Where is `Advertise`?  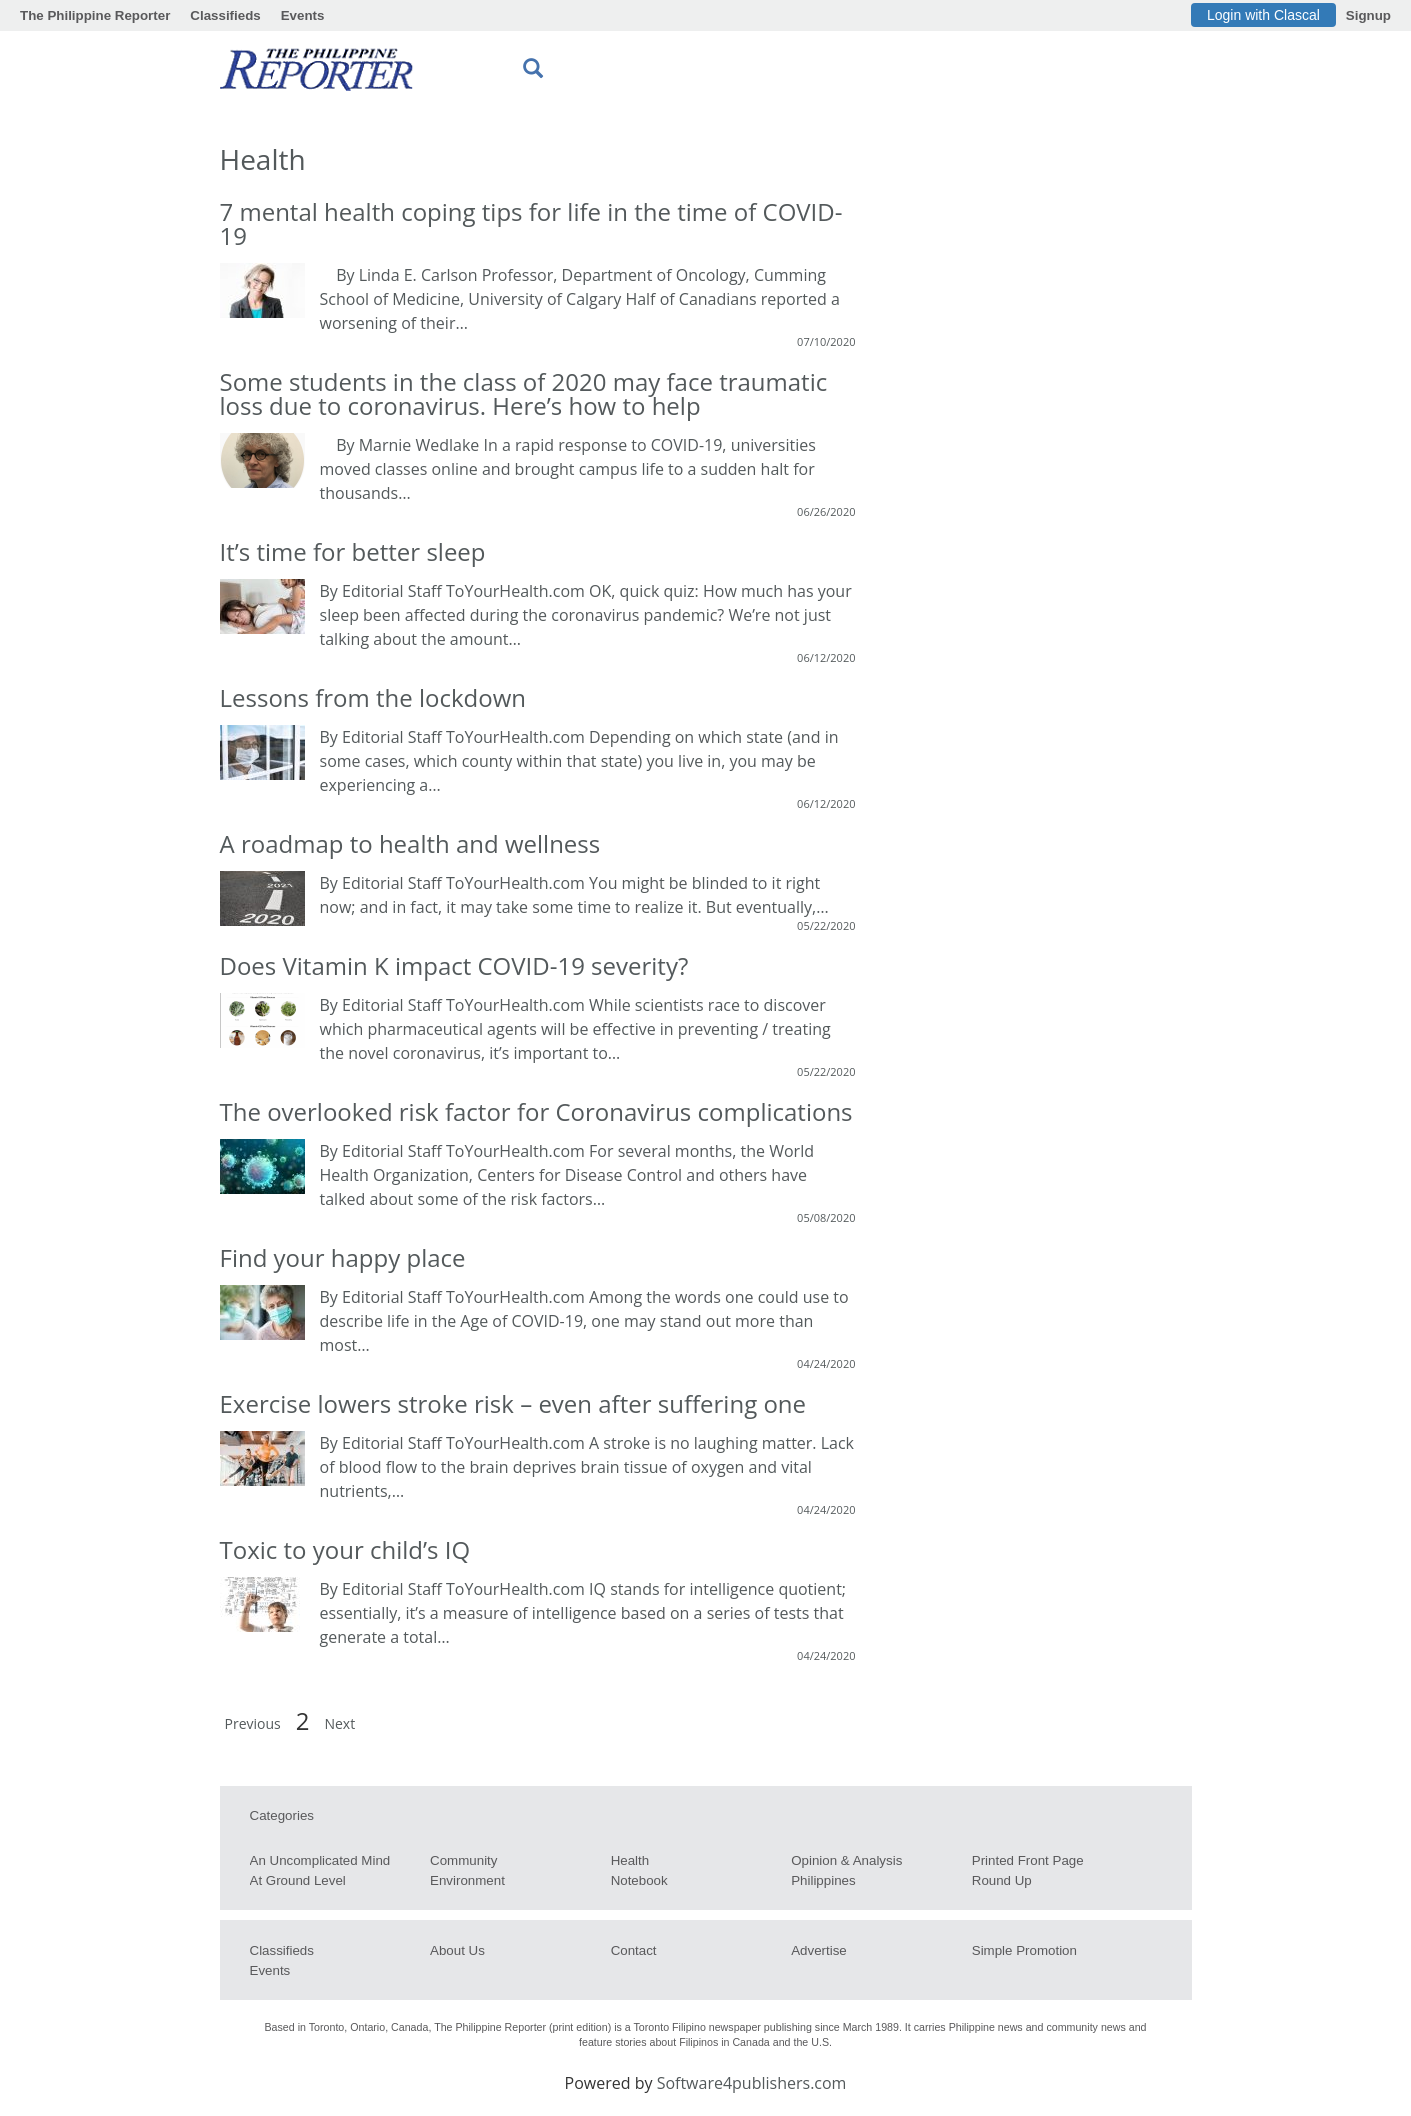 Advertise is located at coordinates (819, 1950).